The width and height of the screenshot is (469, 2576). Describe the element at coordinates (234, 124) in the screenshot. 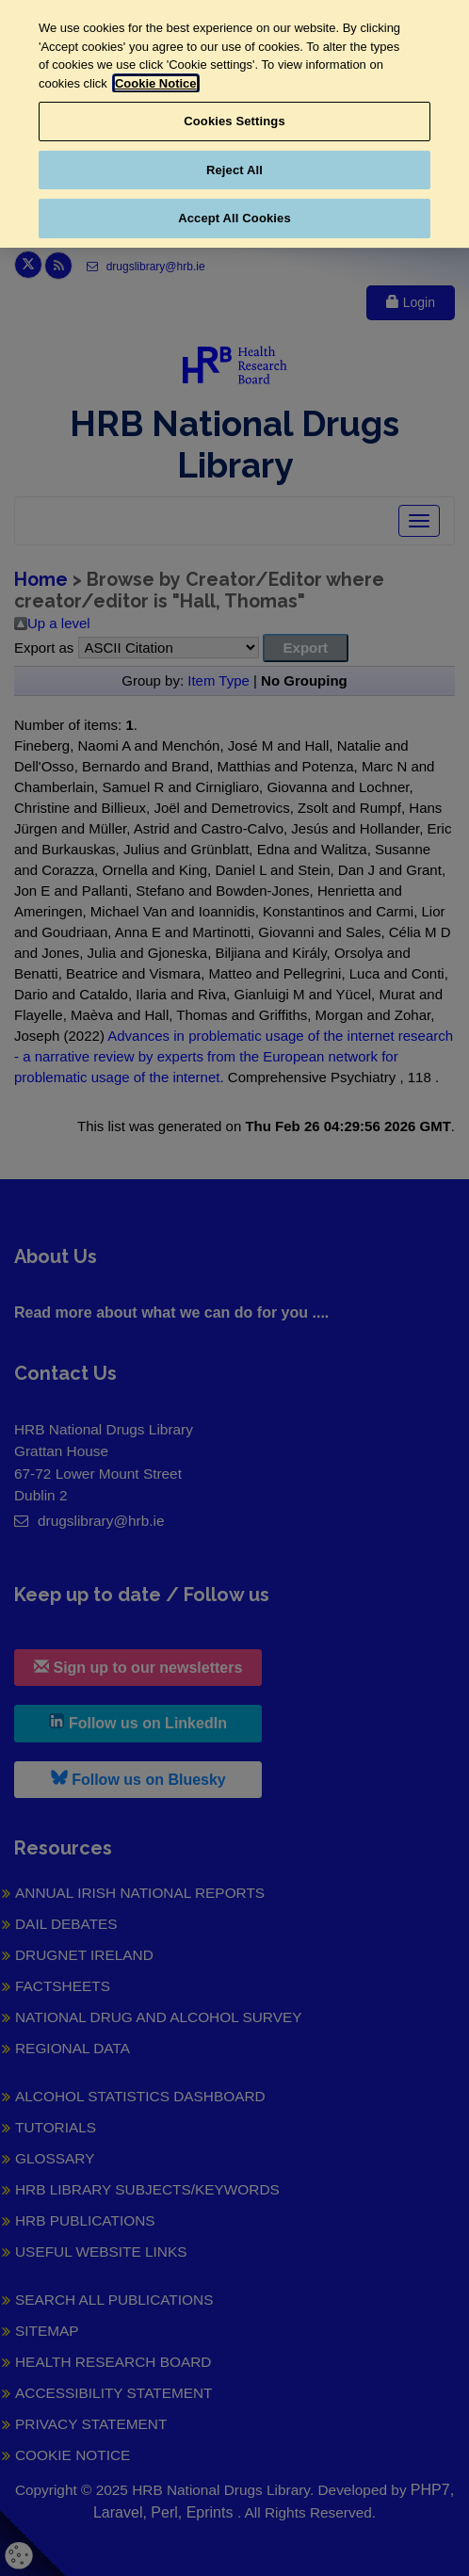

I see `[region]` at that location.